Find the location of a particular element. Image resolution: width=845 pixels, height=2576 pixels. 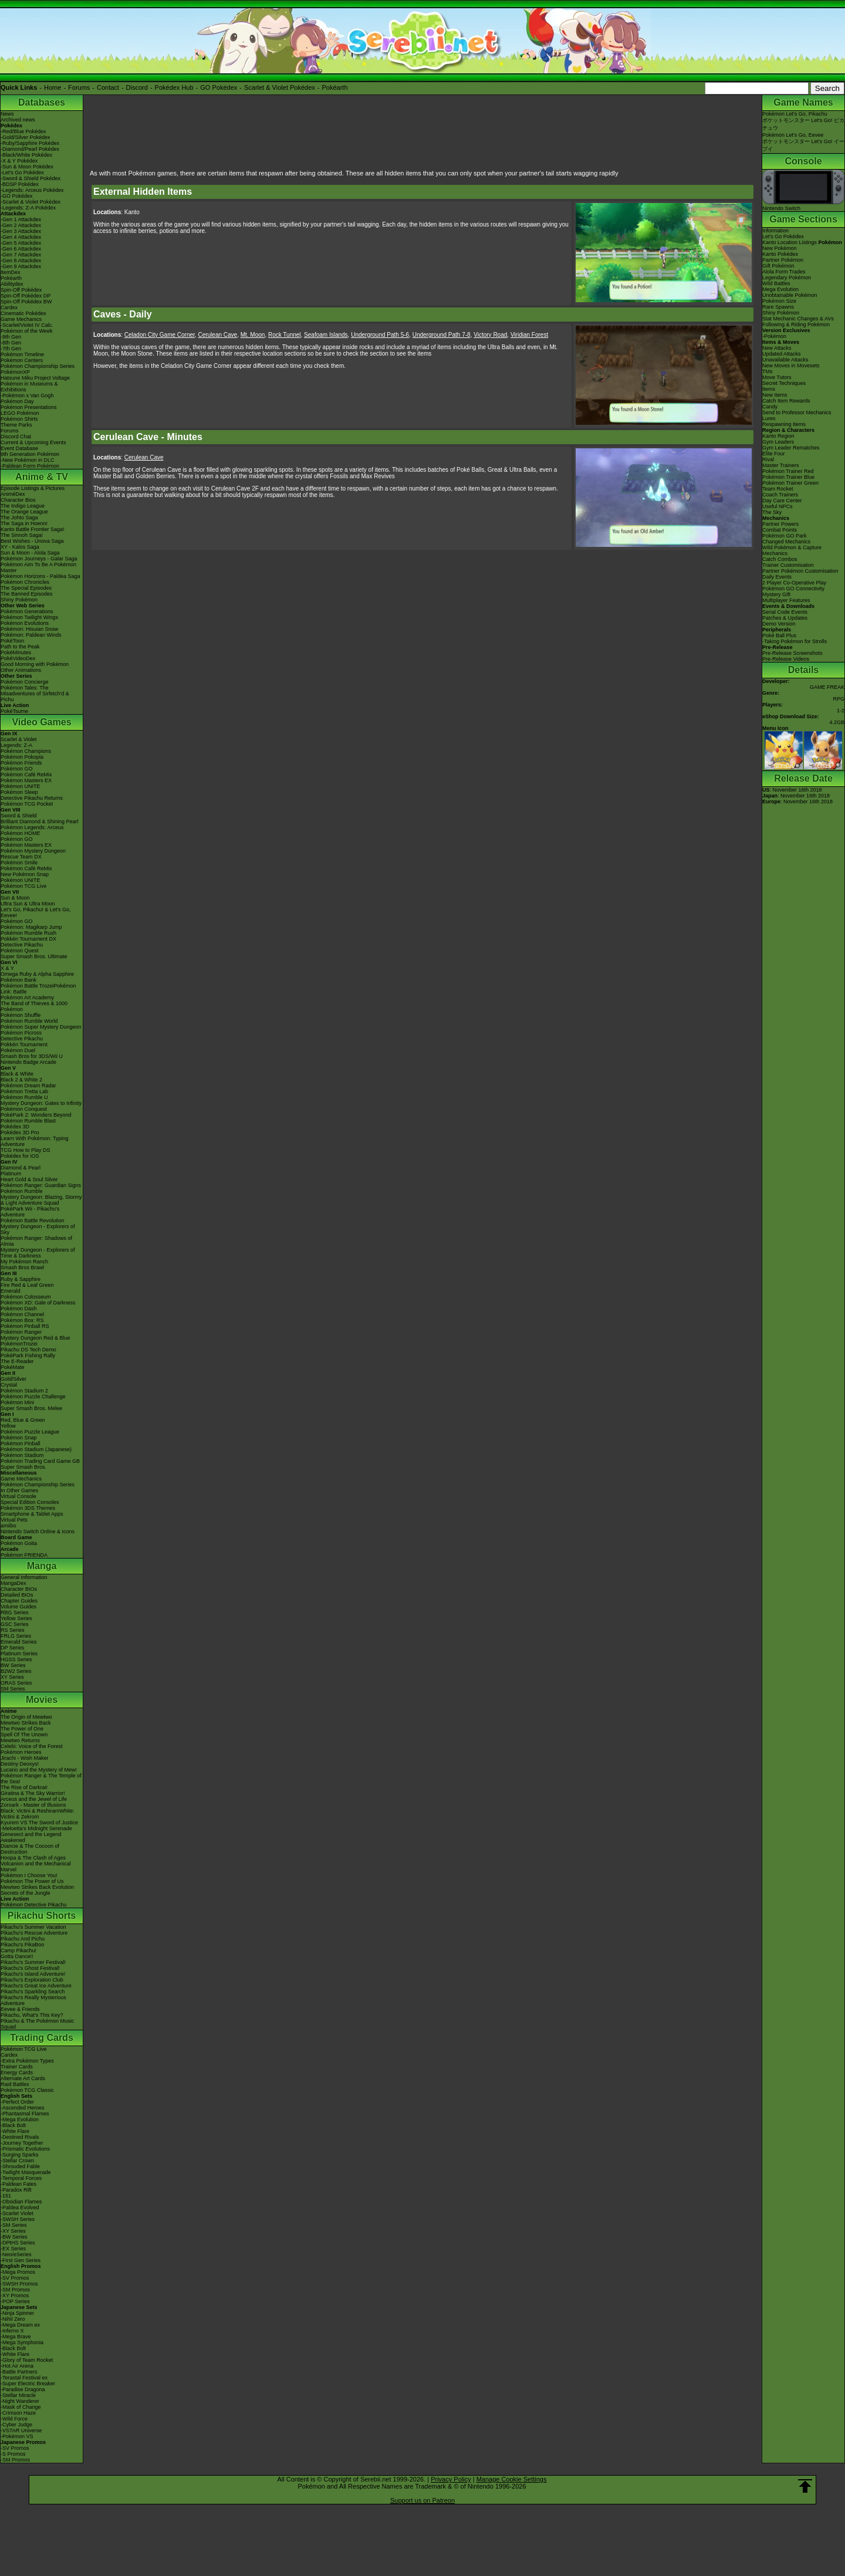

-Diamond/Pearl Pokédex is located at coordinates (30, 149).